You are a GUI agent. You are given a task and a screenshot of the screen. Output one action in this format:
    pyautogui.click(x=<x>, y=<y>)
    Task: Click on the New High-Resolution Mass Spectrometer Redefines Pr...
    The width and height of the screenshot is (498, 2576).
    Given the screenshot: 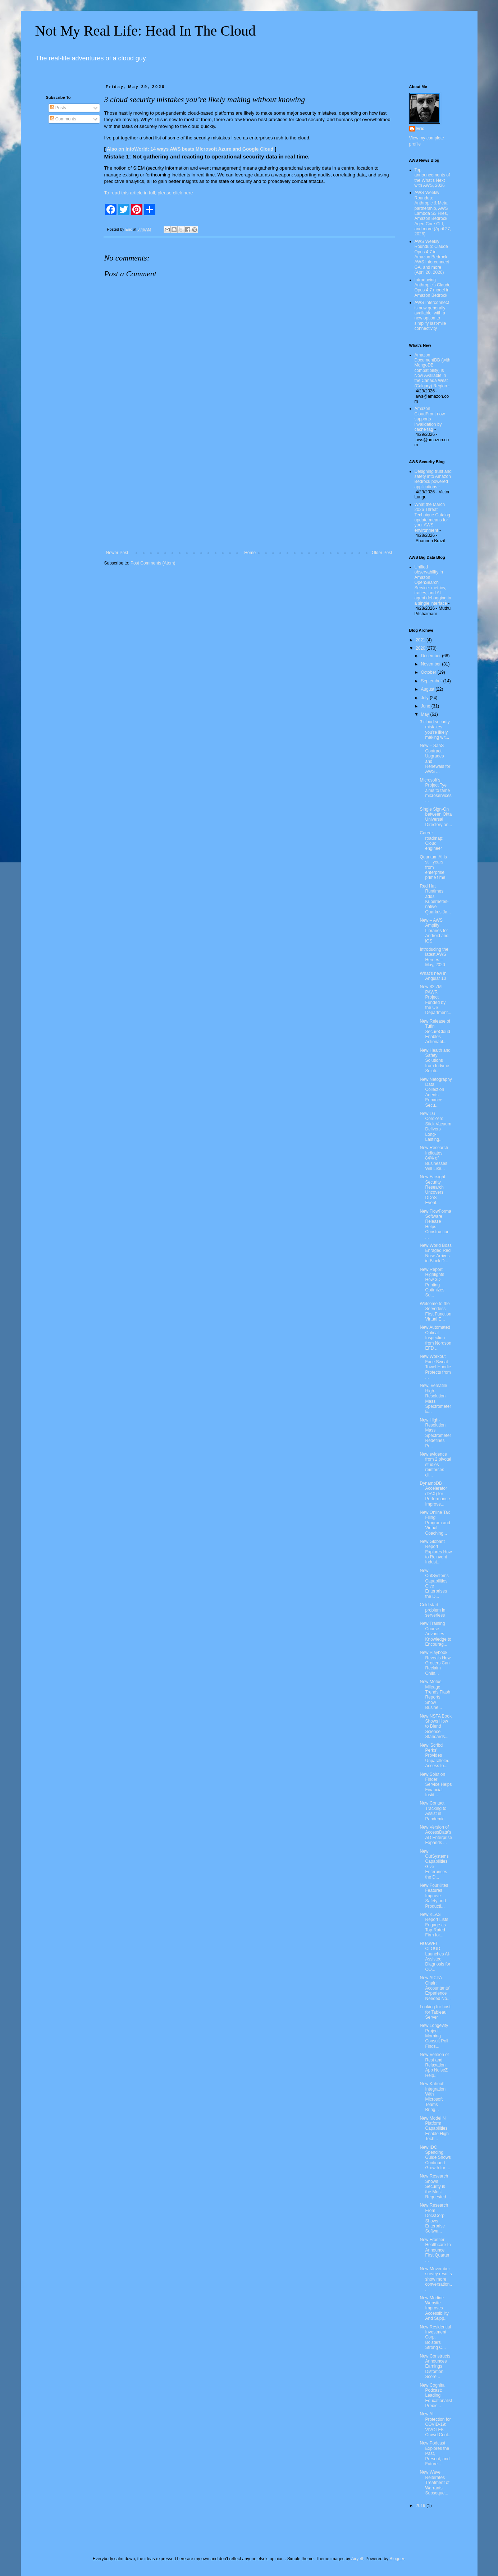 What is the action you would take?
    pyautogui.click(x=435, y=1433)
    